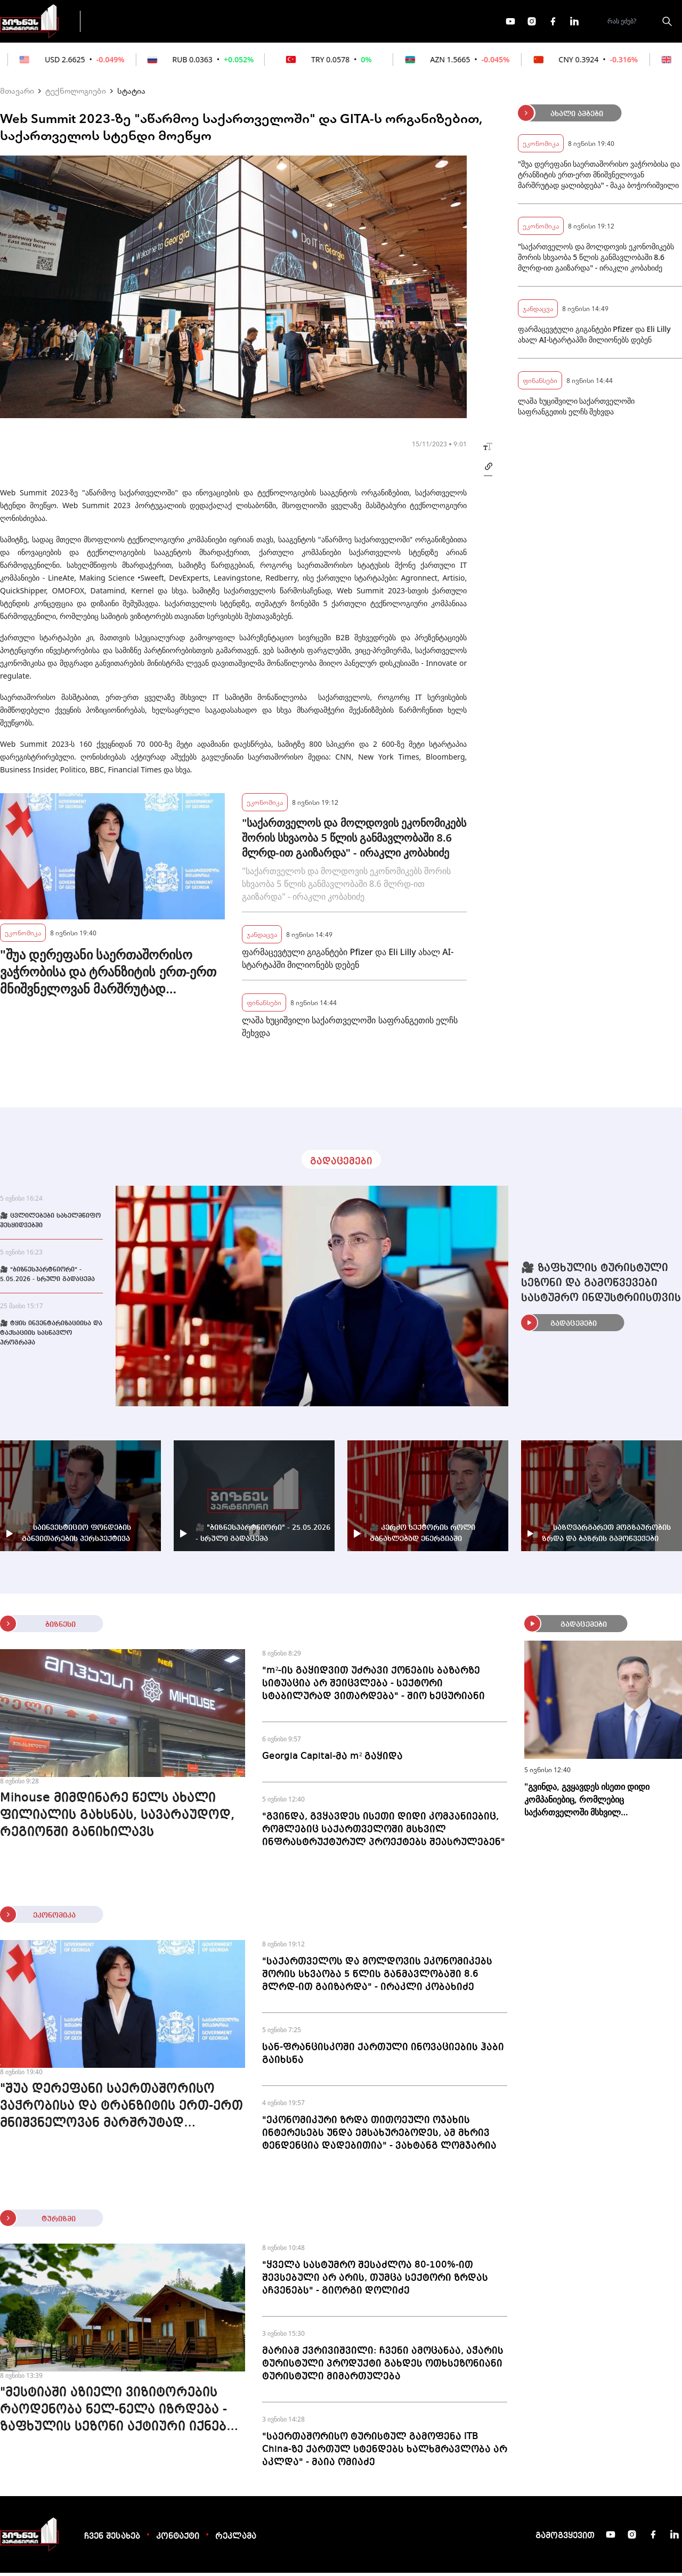 This screenshot has width=682, height=2576. What do you see at coordinates (384, 2452) in the screenshot?
I see `"საერთაშორისო ტურისტულ გამოფენა ITB China-ზე ქართულ სტენდებს ხალხმრავლობა არ აკლდა" - მაია ომიაძე` at bounding box center [384, 2452].